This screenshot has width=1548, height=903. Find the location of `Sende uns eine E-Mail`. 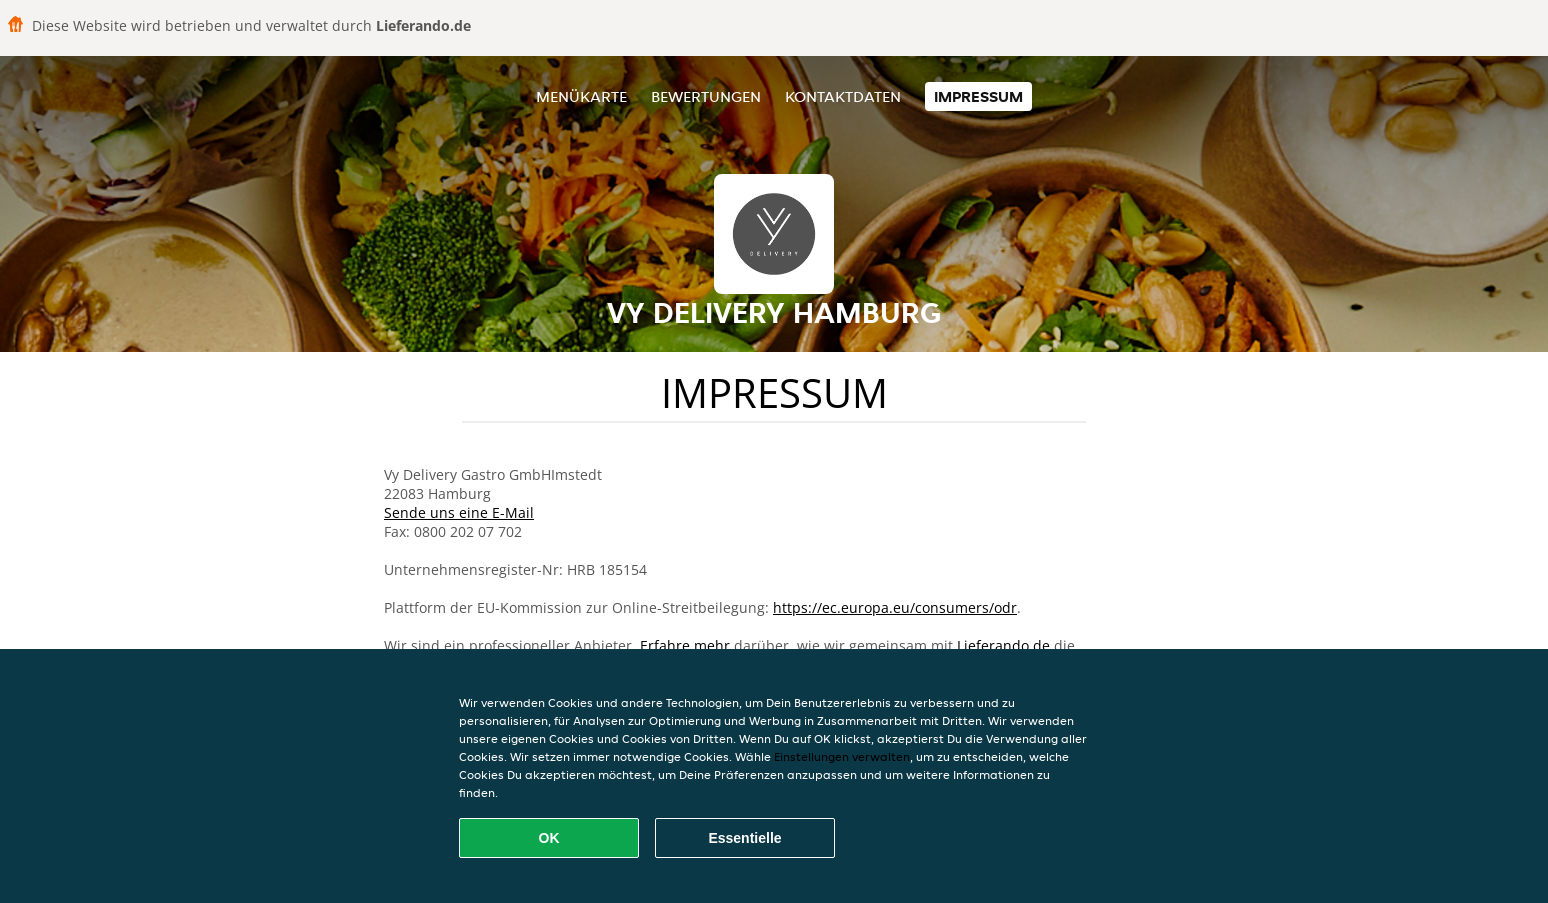

Sende uns eine E-Mail is located at coordinates (459, 512).